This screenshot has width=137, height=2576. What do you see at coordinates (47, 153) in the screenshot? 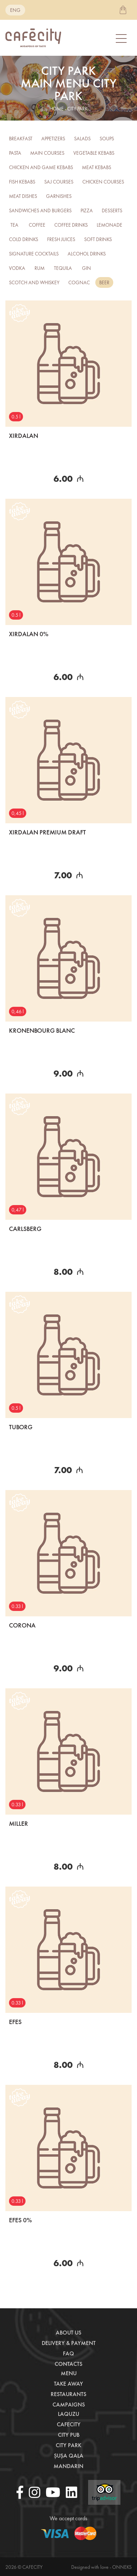
I see `Main courses` at bounding box center [47, 153].